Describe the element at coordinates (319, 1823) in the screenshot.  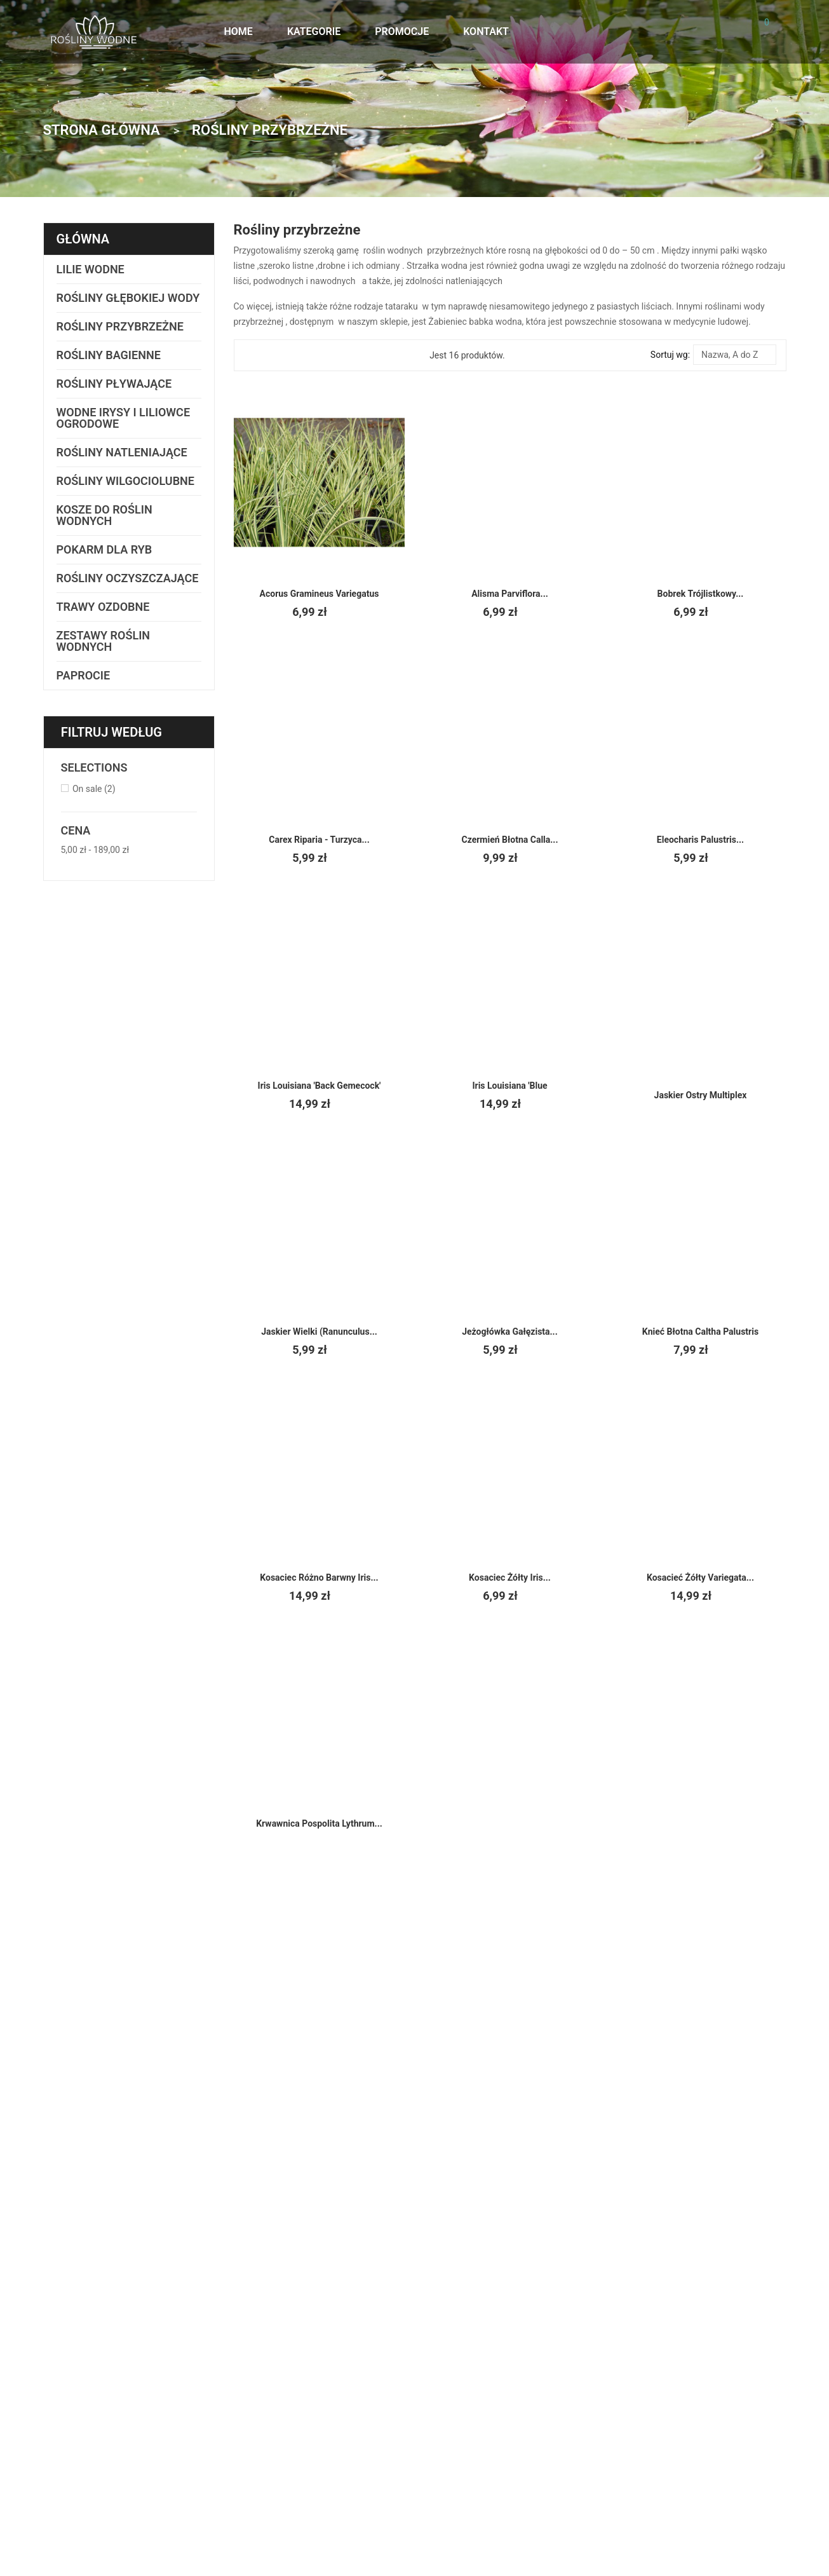
I see `Krwawnica pospolita Lythrum...` at that location.